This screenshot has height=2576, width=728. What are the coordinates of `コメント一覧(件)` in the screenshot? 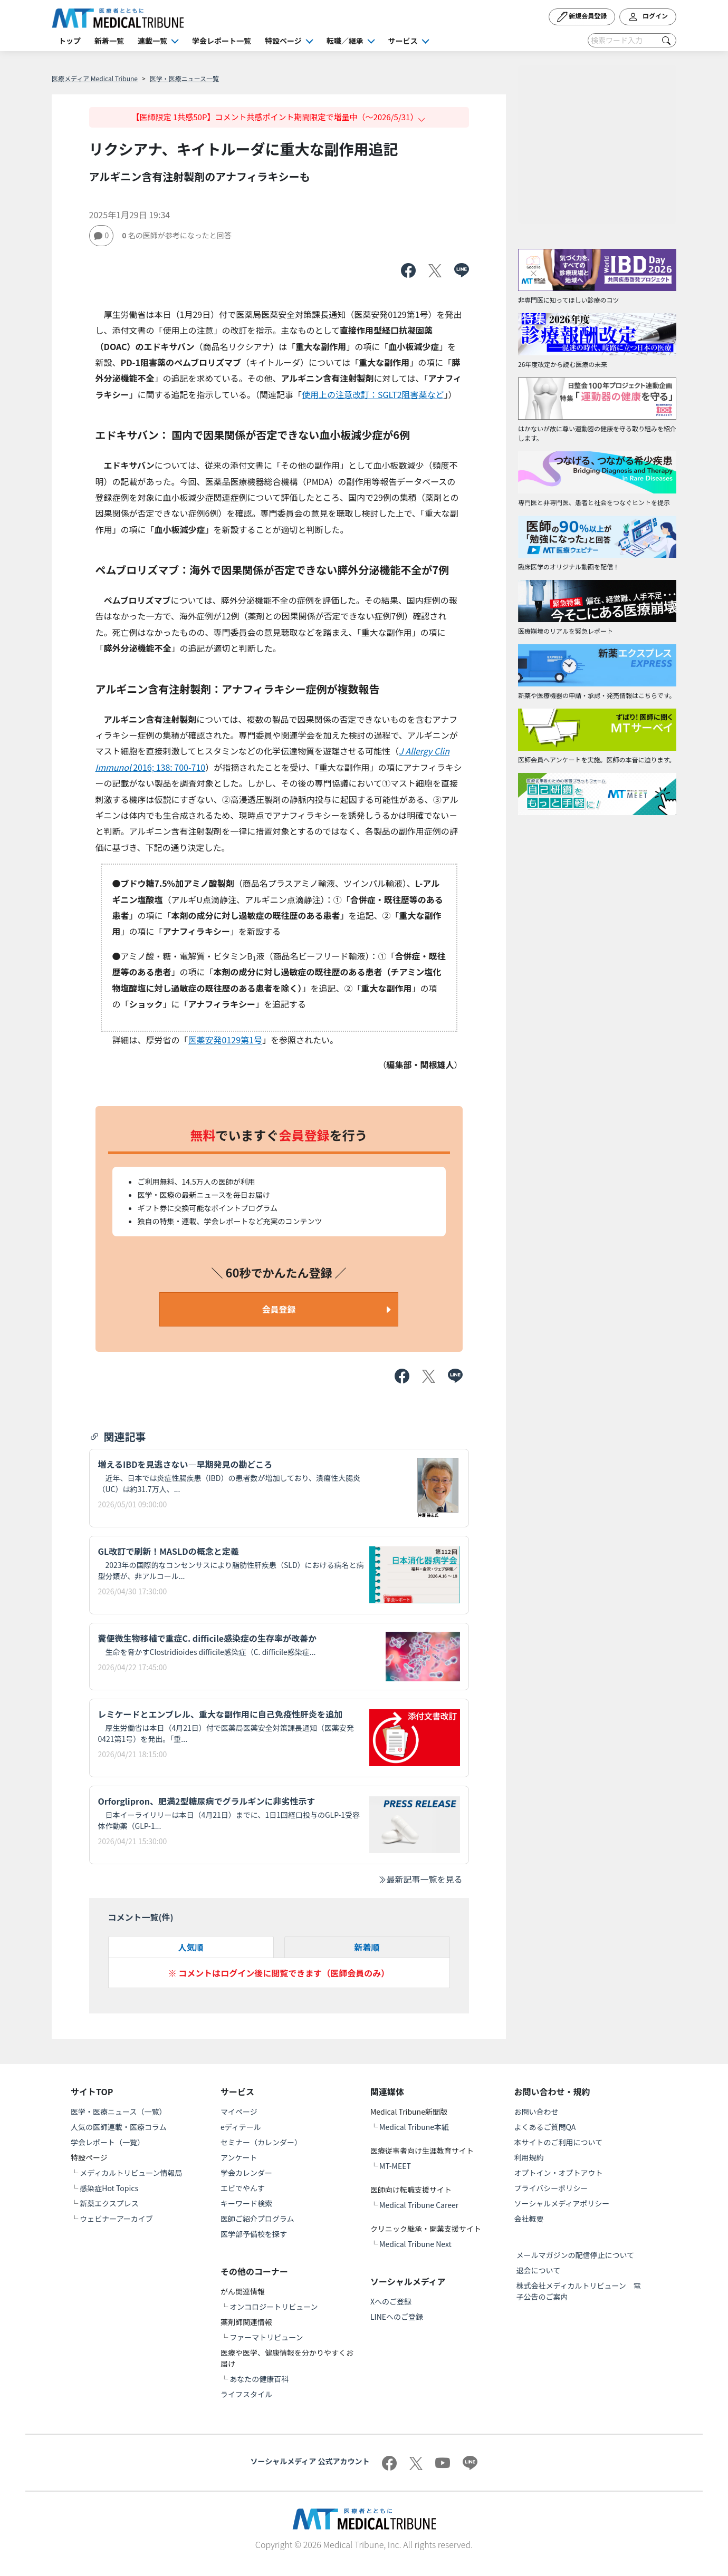 It's located at (141, 1917).